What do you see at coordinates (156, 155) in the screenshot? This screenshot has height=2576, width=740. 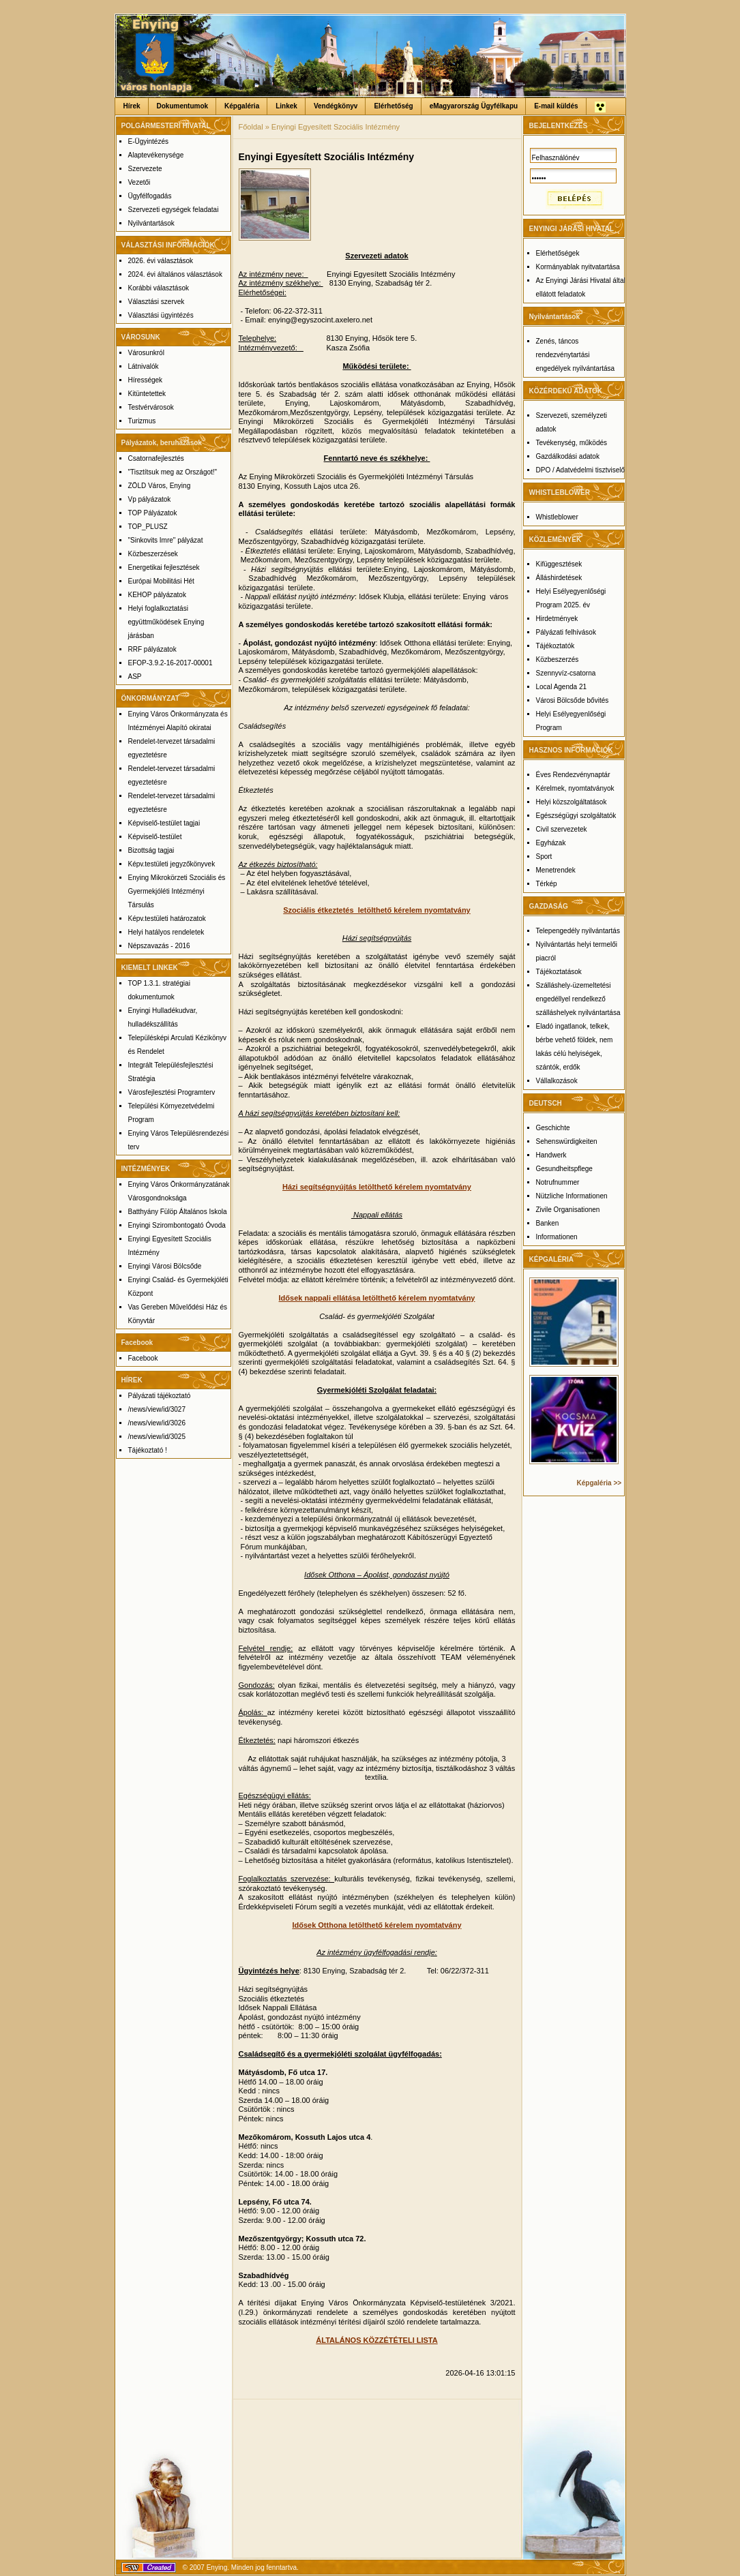 I see `Alaptevékenysége` at bounding box center [156, 155].